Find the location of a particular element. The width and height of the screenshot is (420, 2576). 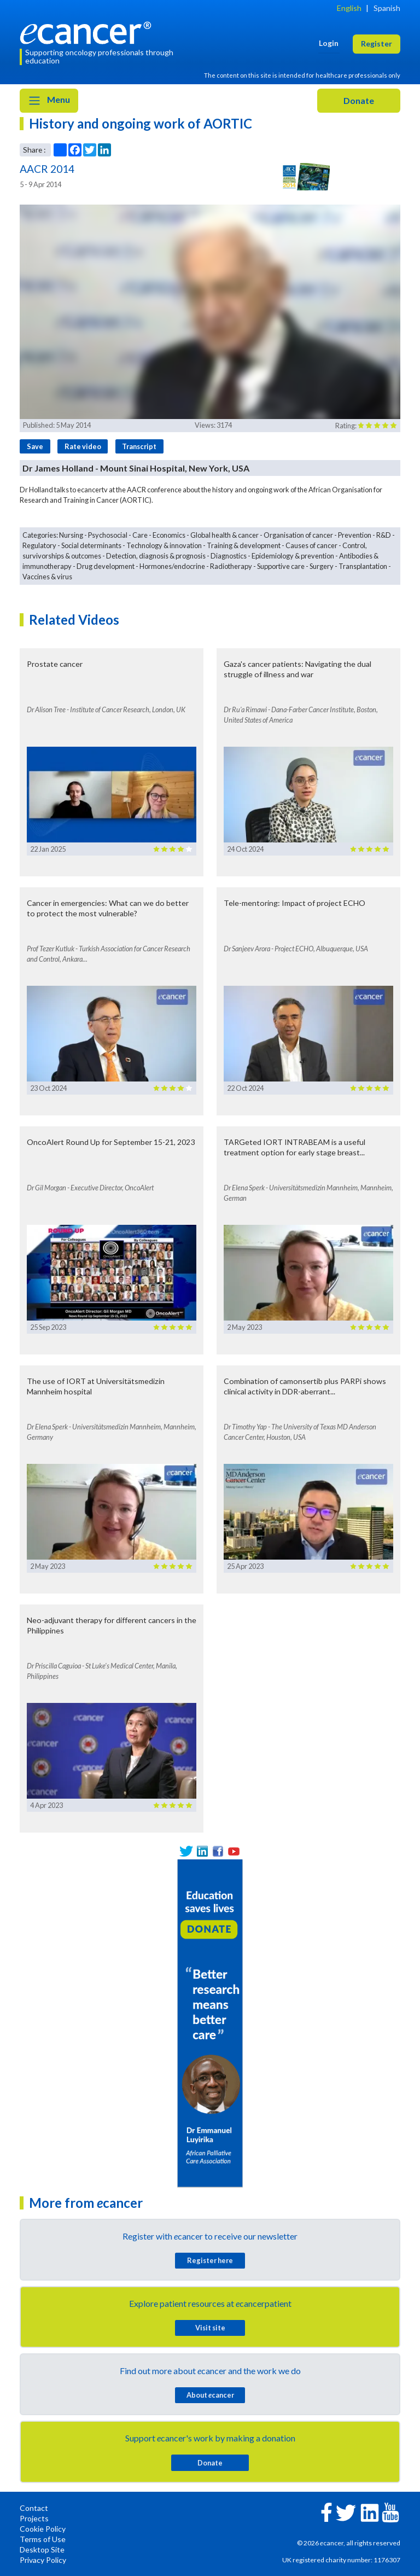

Surgery is located at coordinates (322, 566).